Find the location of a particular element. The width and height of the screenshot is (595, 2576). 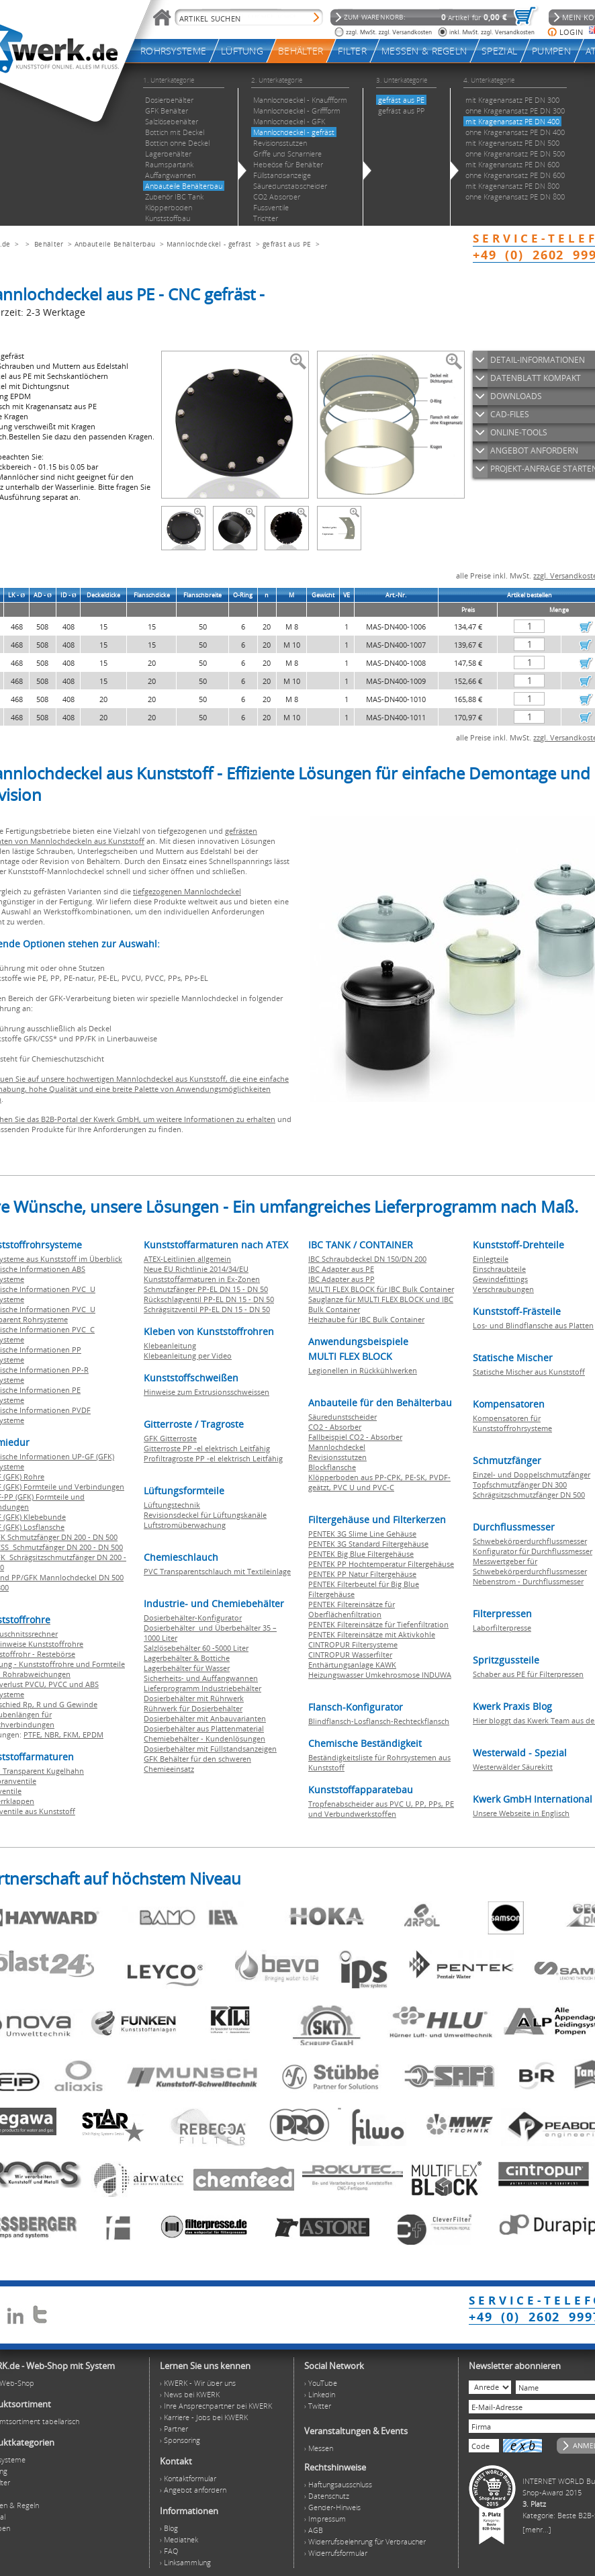

Profiltragroste PP -el elektrisch Leitfähig is located at coordinates (213, 1458).